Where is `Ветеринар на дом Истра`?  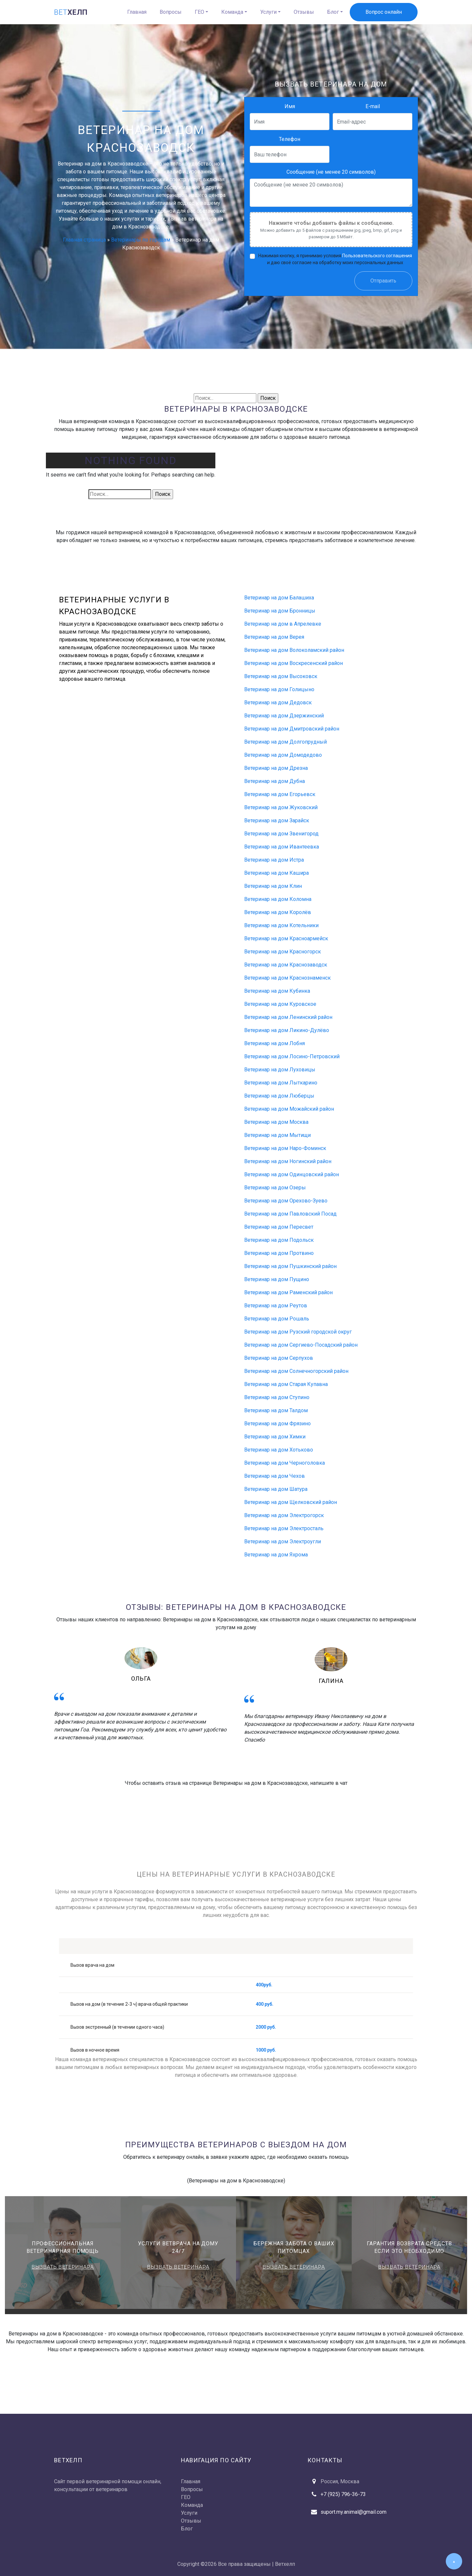
Ветеринар на дом Истра is located at coordinates (274, 860).